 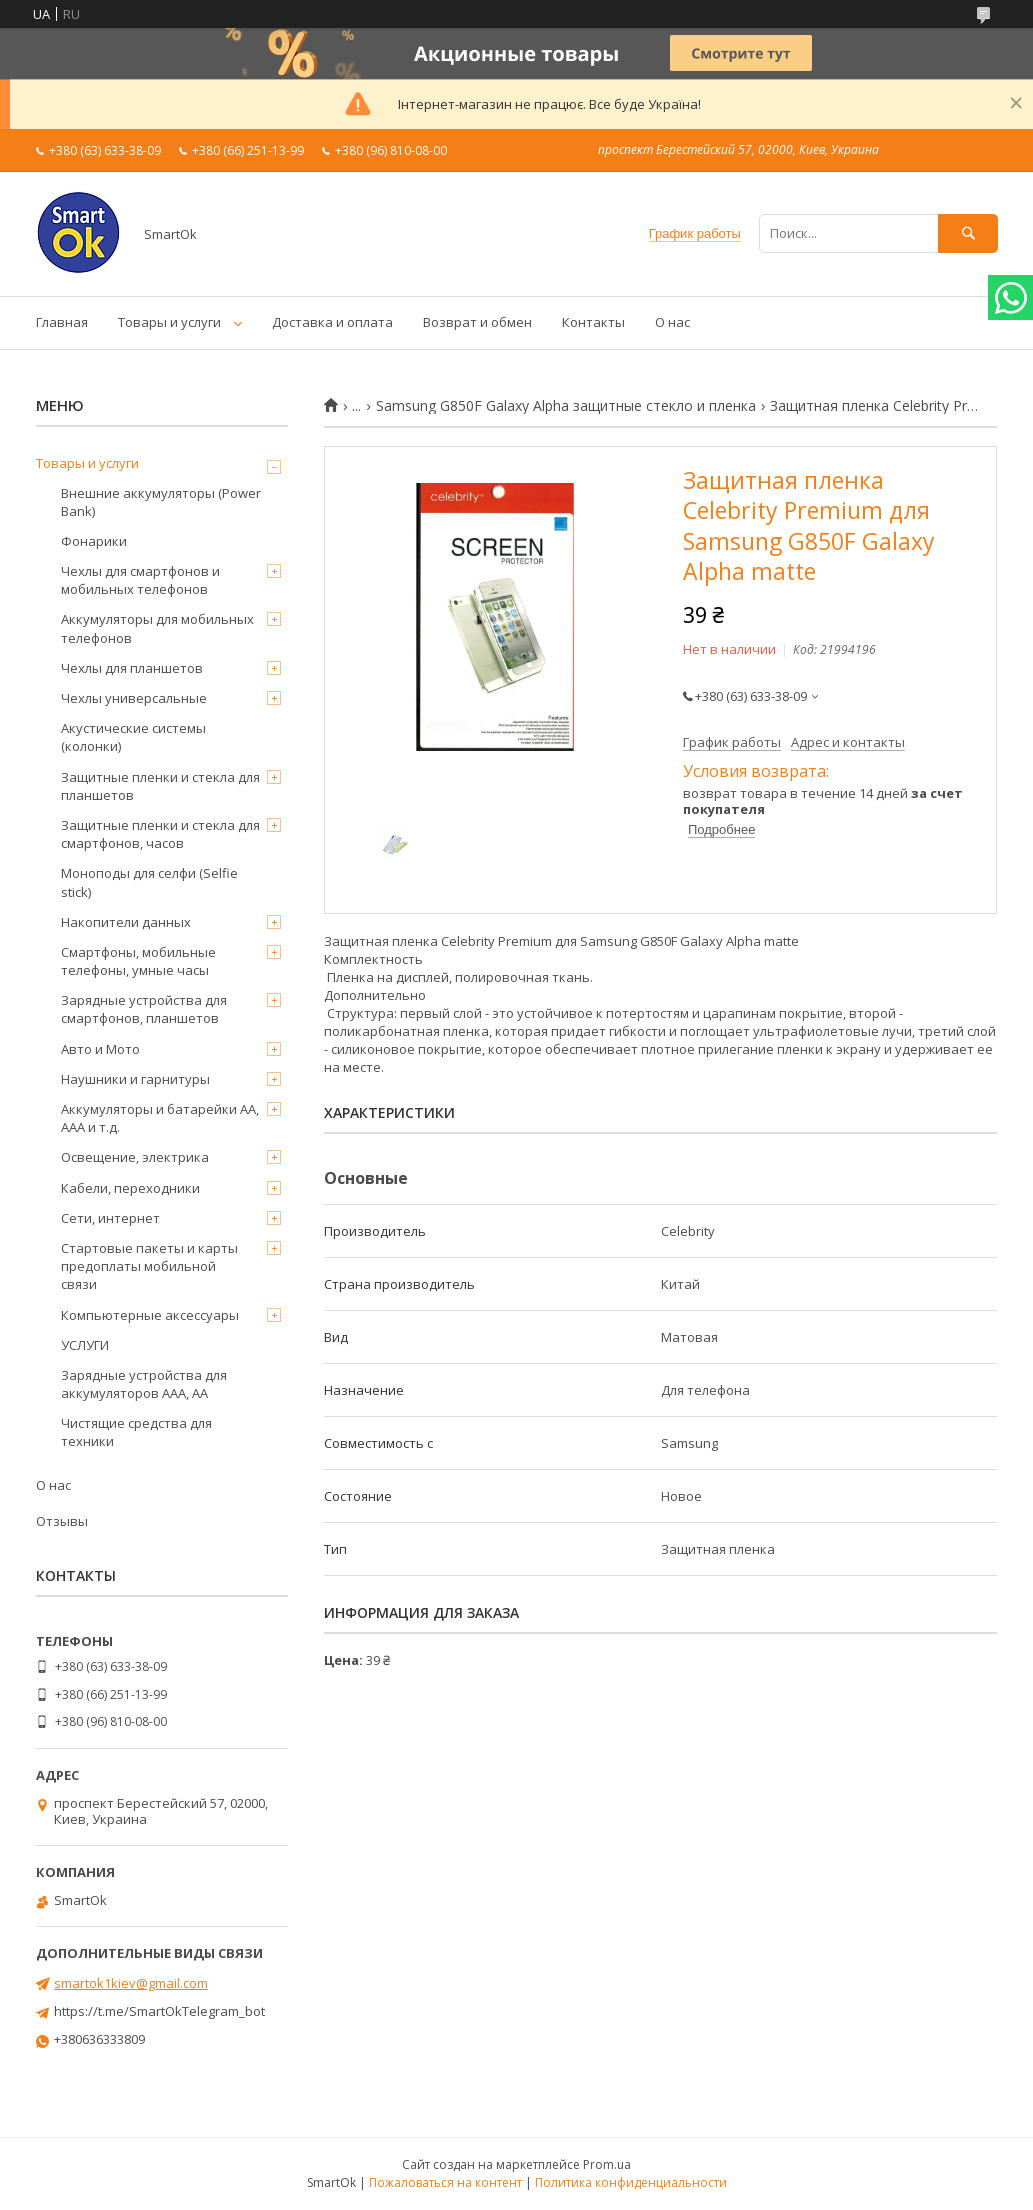 I want to click on Пожаловаться на контент, so click(x=445, y=2182).